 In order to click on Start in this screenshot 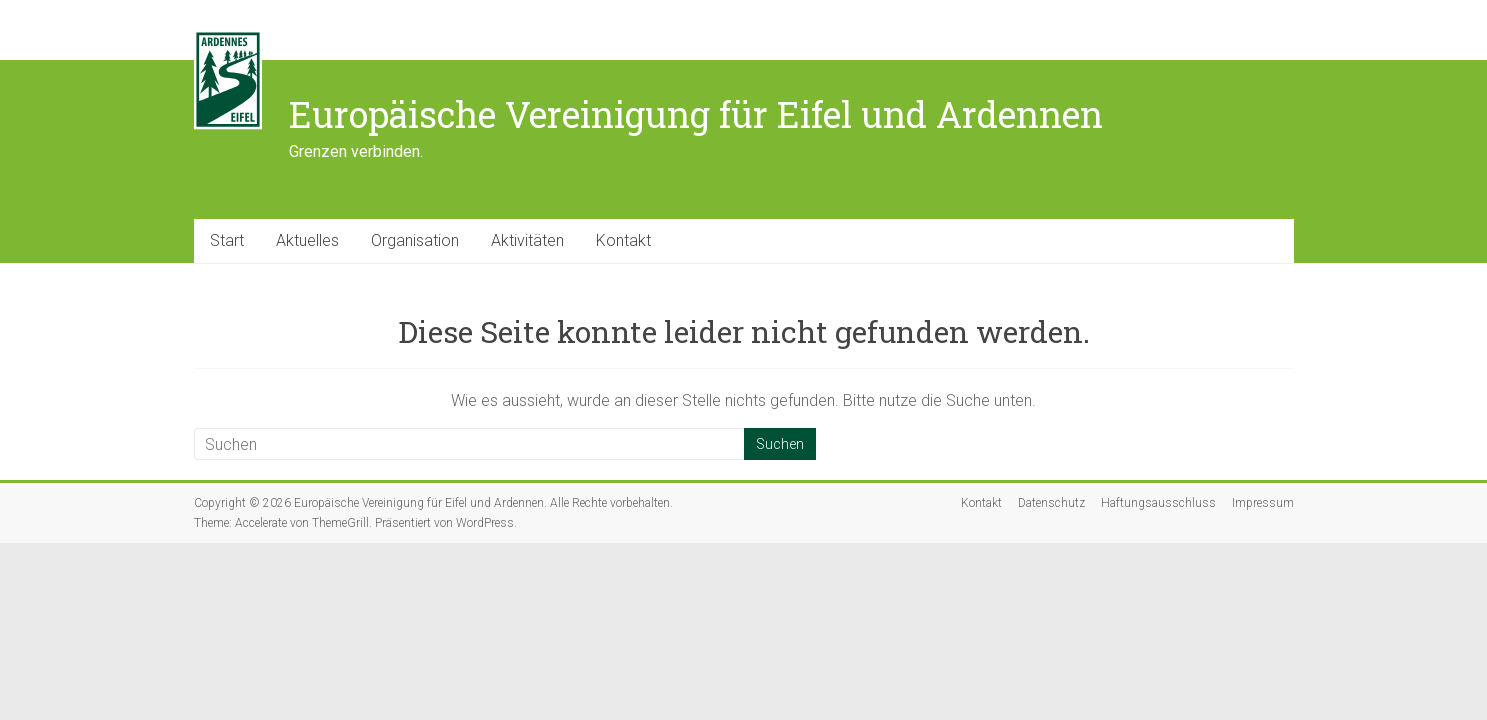, I will do `click(227, 240)`.